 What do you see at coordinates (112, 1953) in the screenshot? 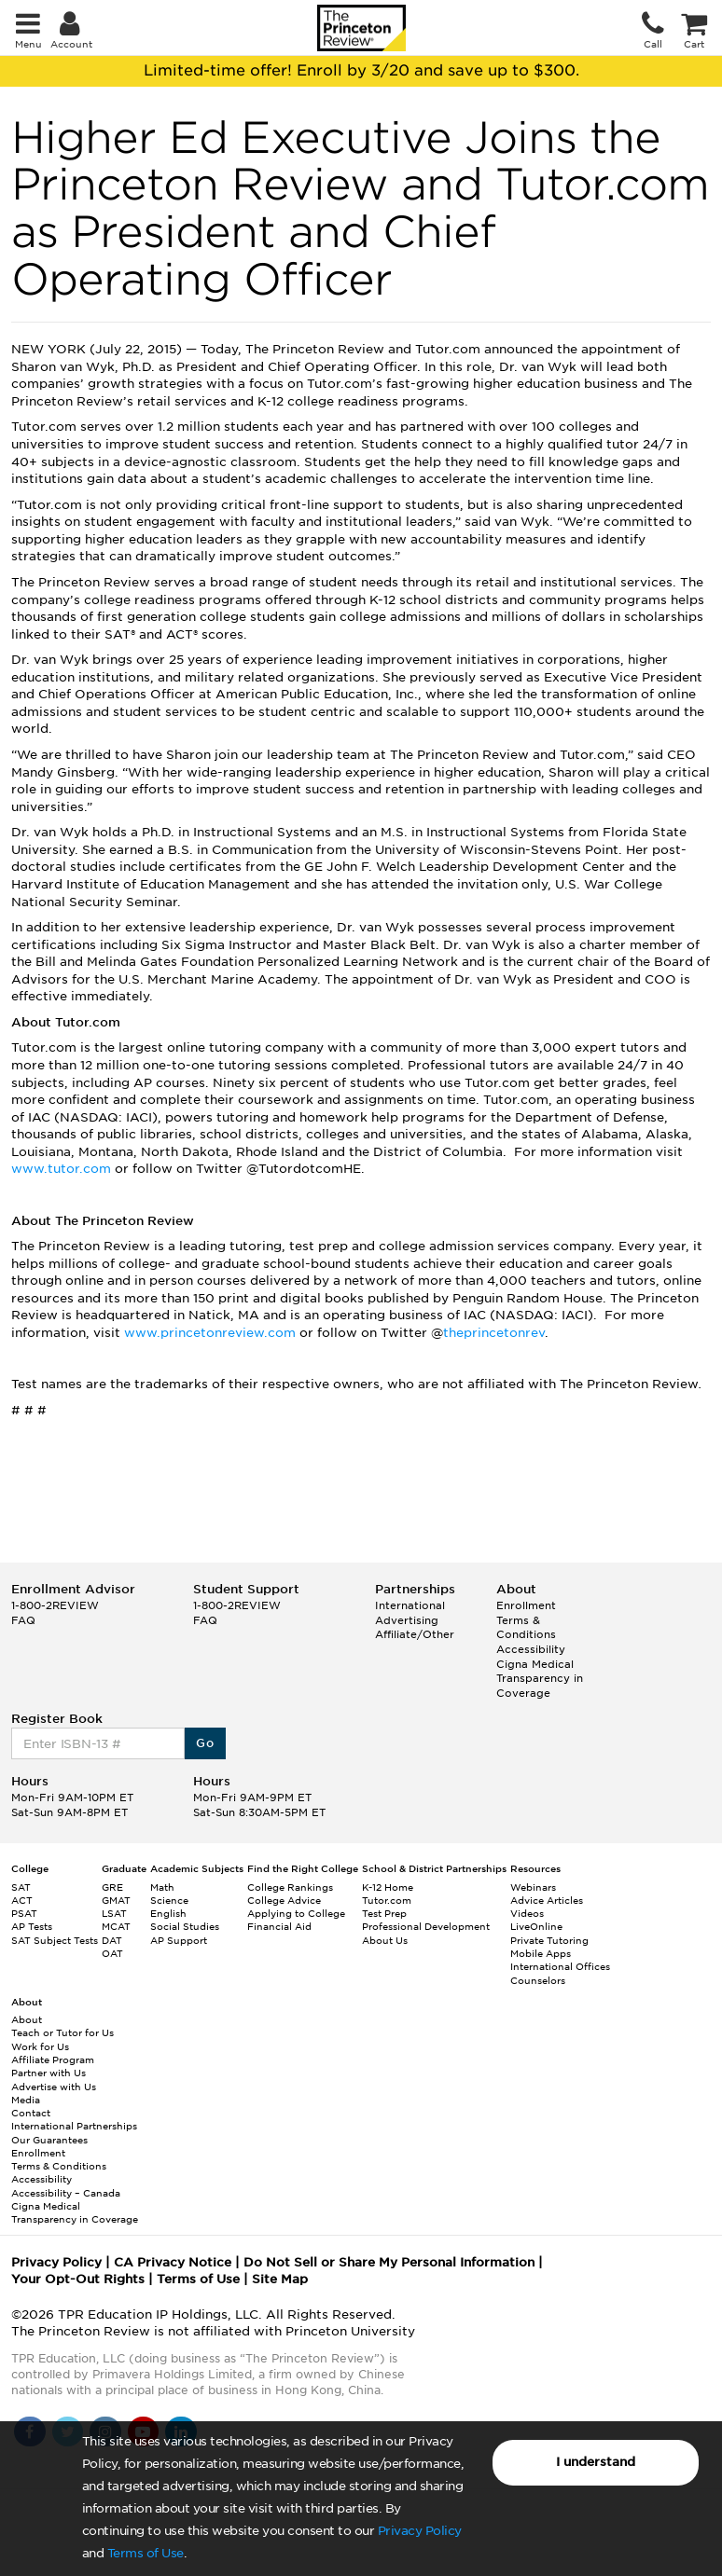
I see `OAT` at bounding box center [112, 1953].